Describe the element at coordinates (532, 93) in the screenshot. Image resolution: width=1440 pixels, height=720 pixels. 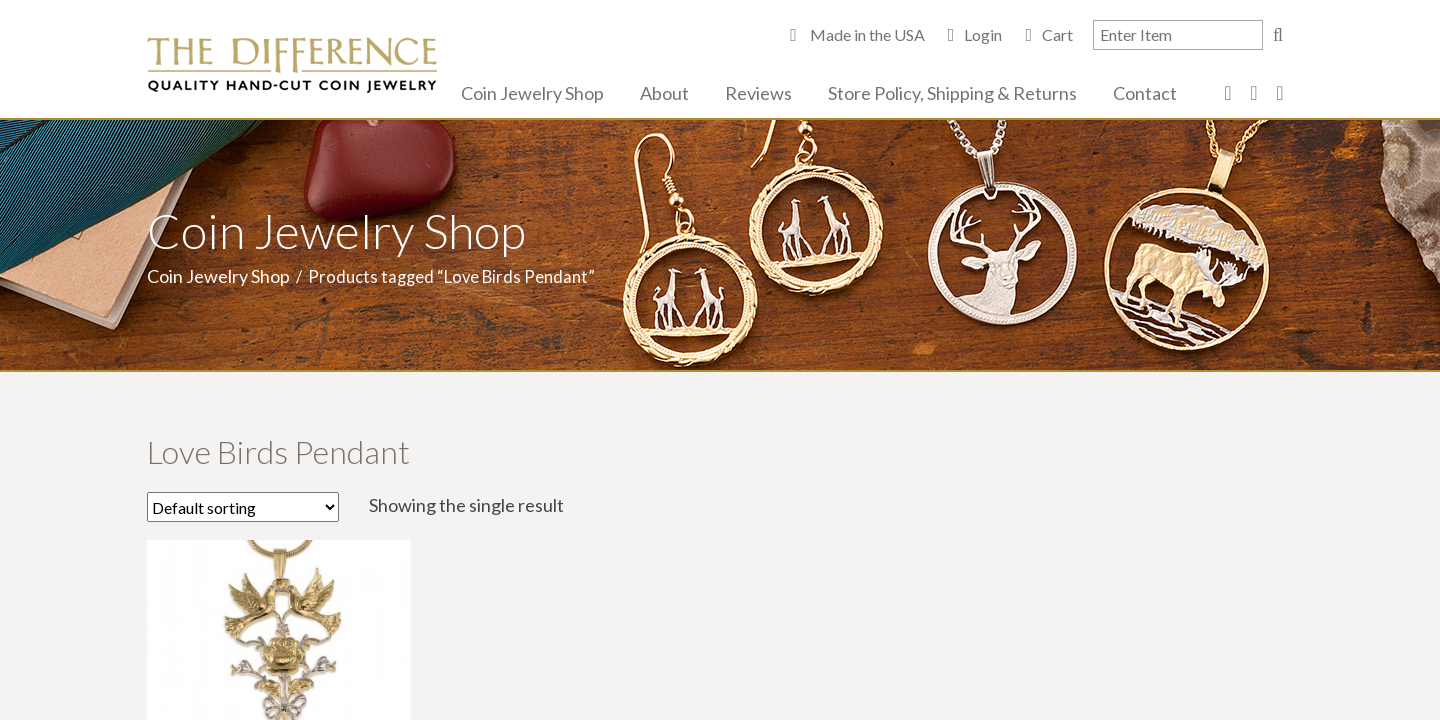
I see `Coin Jewelry Shop` at that location.